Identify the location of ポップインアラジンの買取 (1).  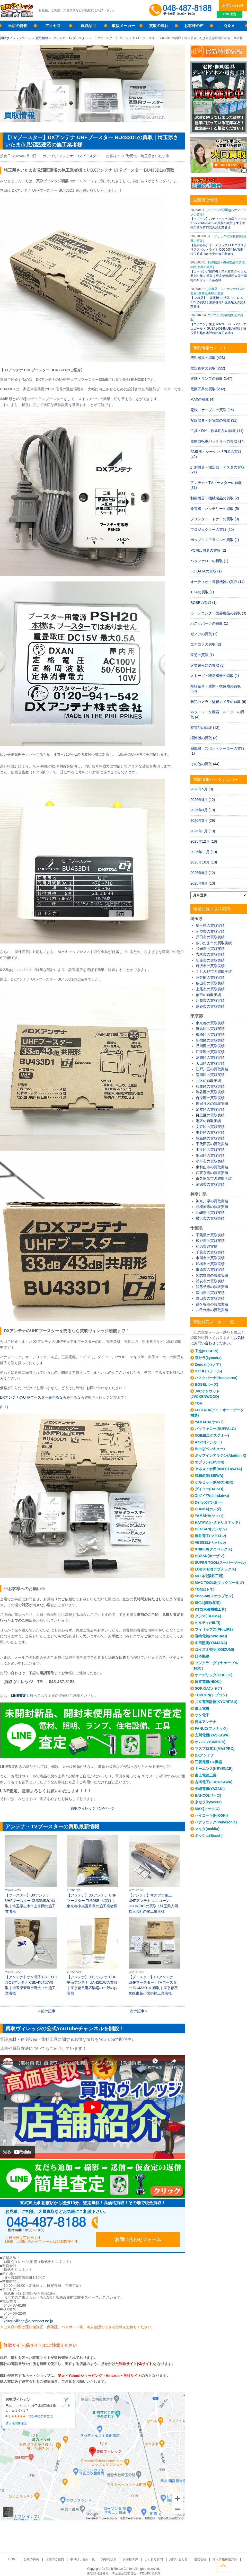
(214, 540).